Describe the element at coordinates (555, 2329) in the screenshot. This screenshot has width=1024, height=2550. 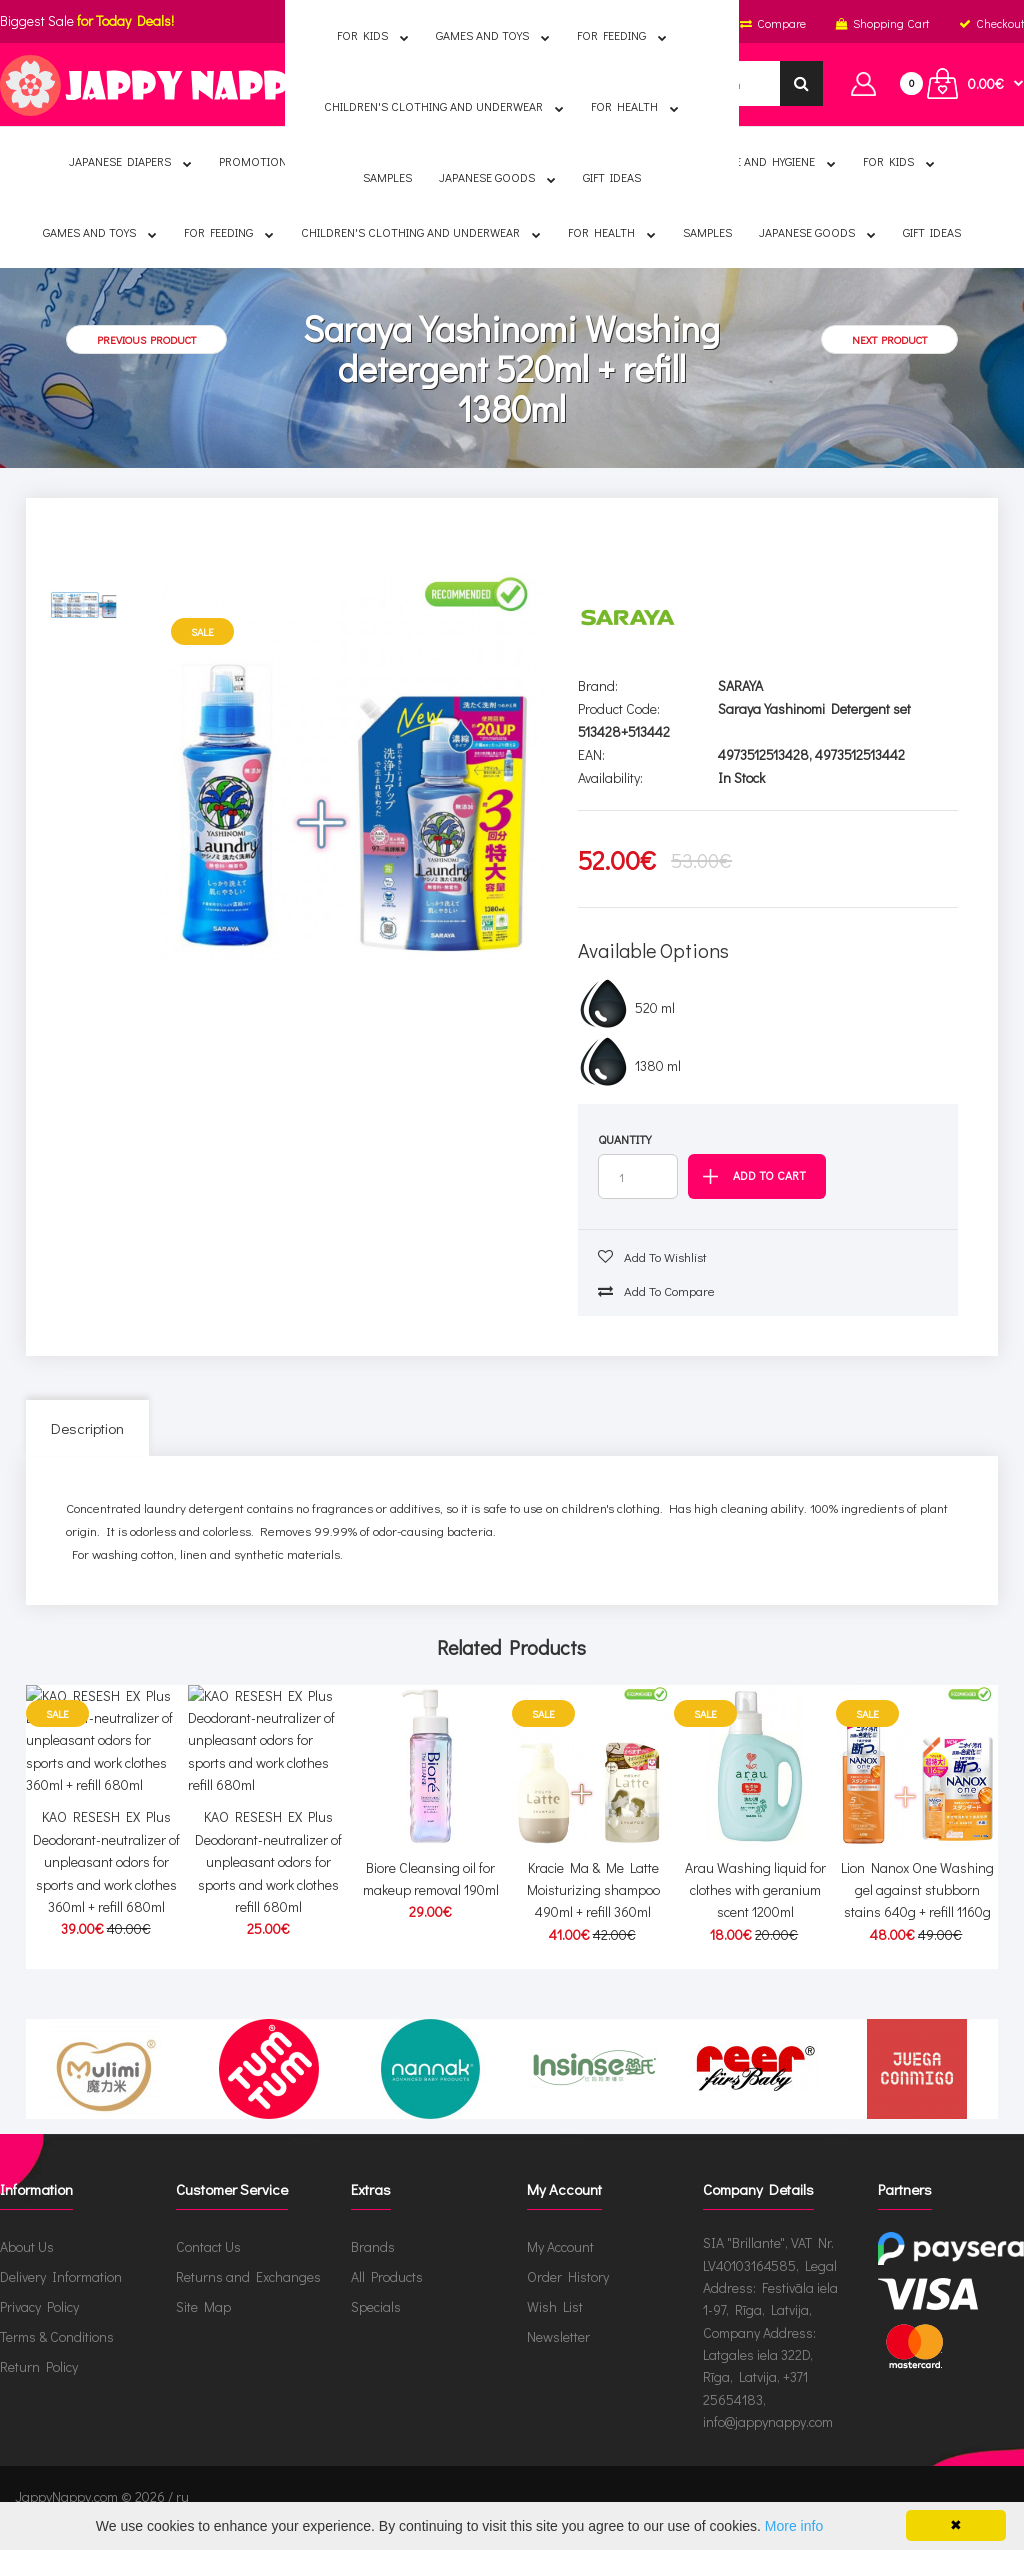
I see `Wish List` at that location.